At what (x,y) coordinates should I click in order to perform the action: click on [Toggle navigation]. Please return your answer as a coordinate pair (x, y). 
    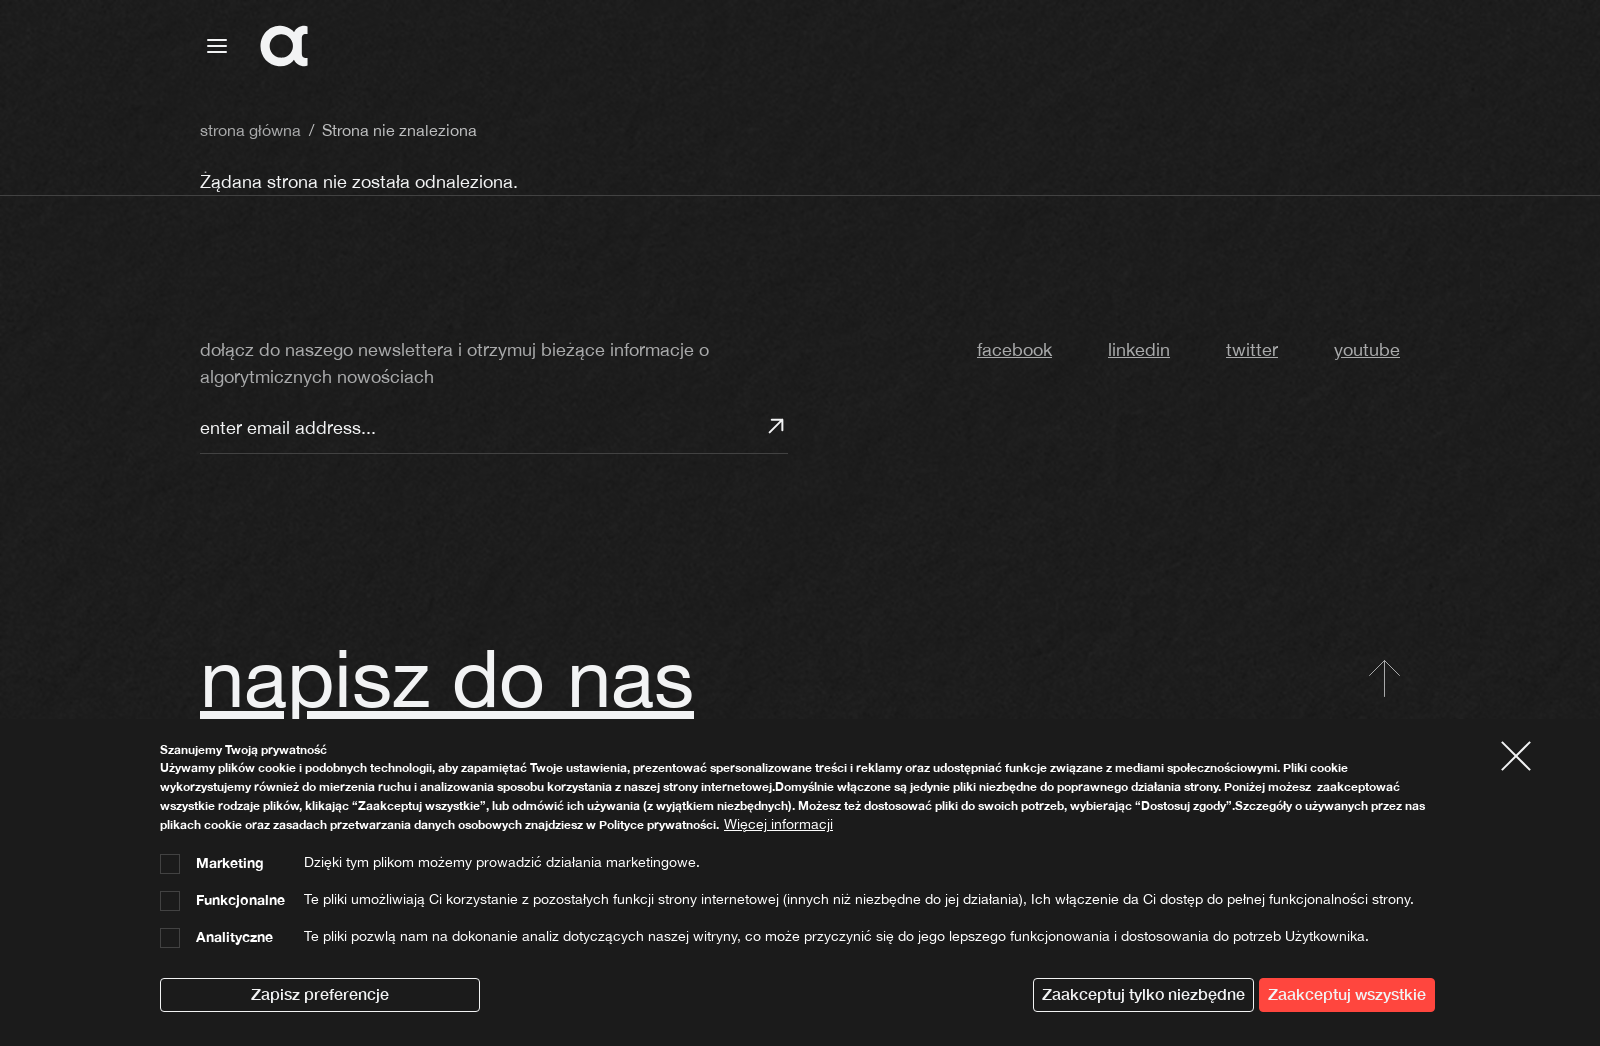
    Looking at the image, I should click on (217, 46).